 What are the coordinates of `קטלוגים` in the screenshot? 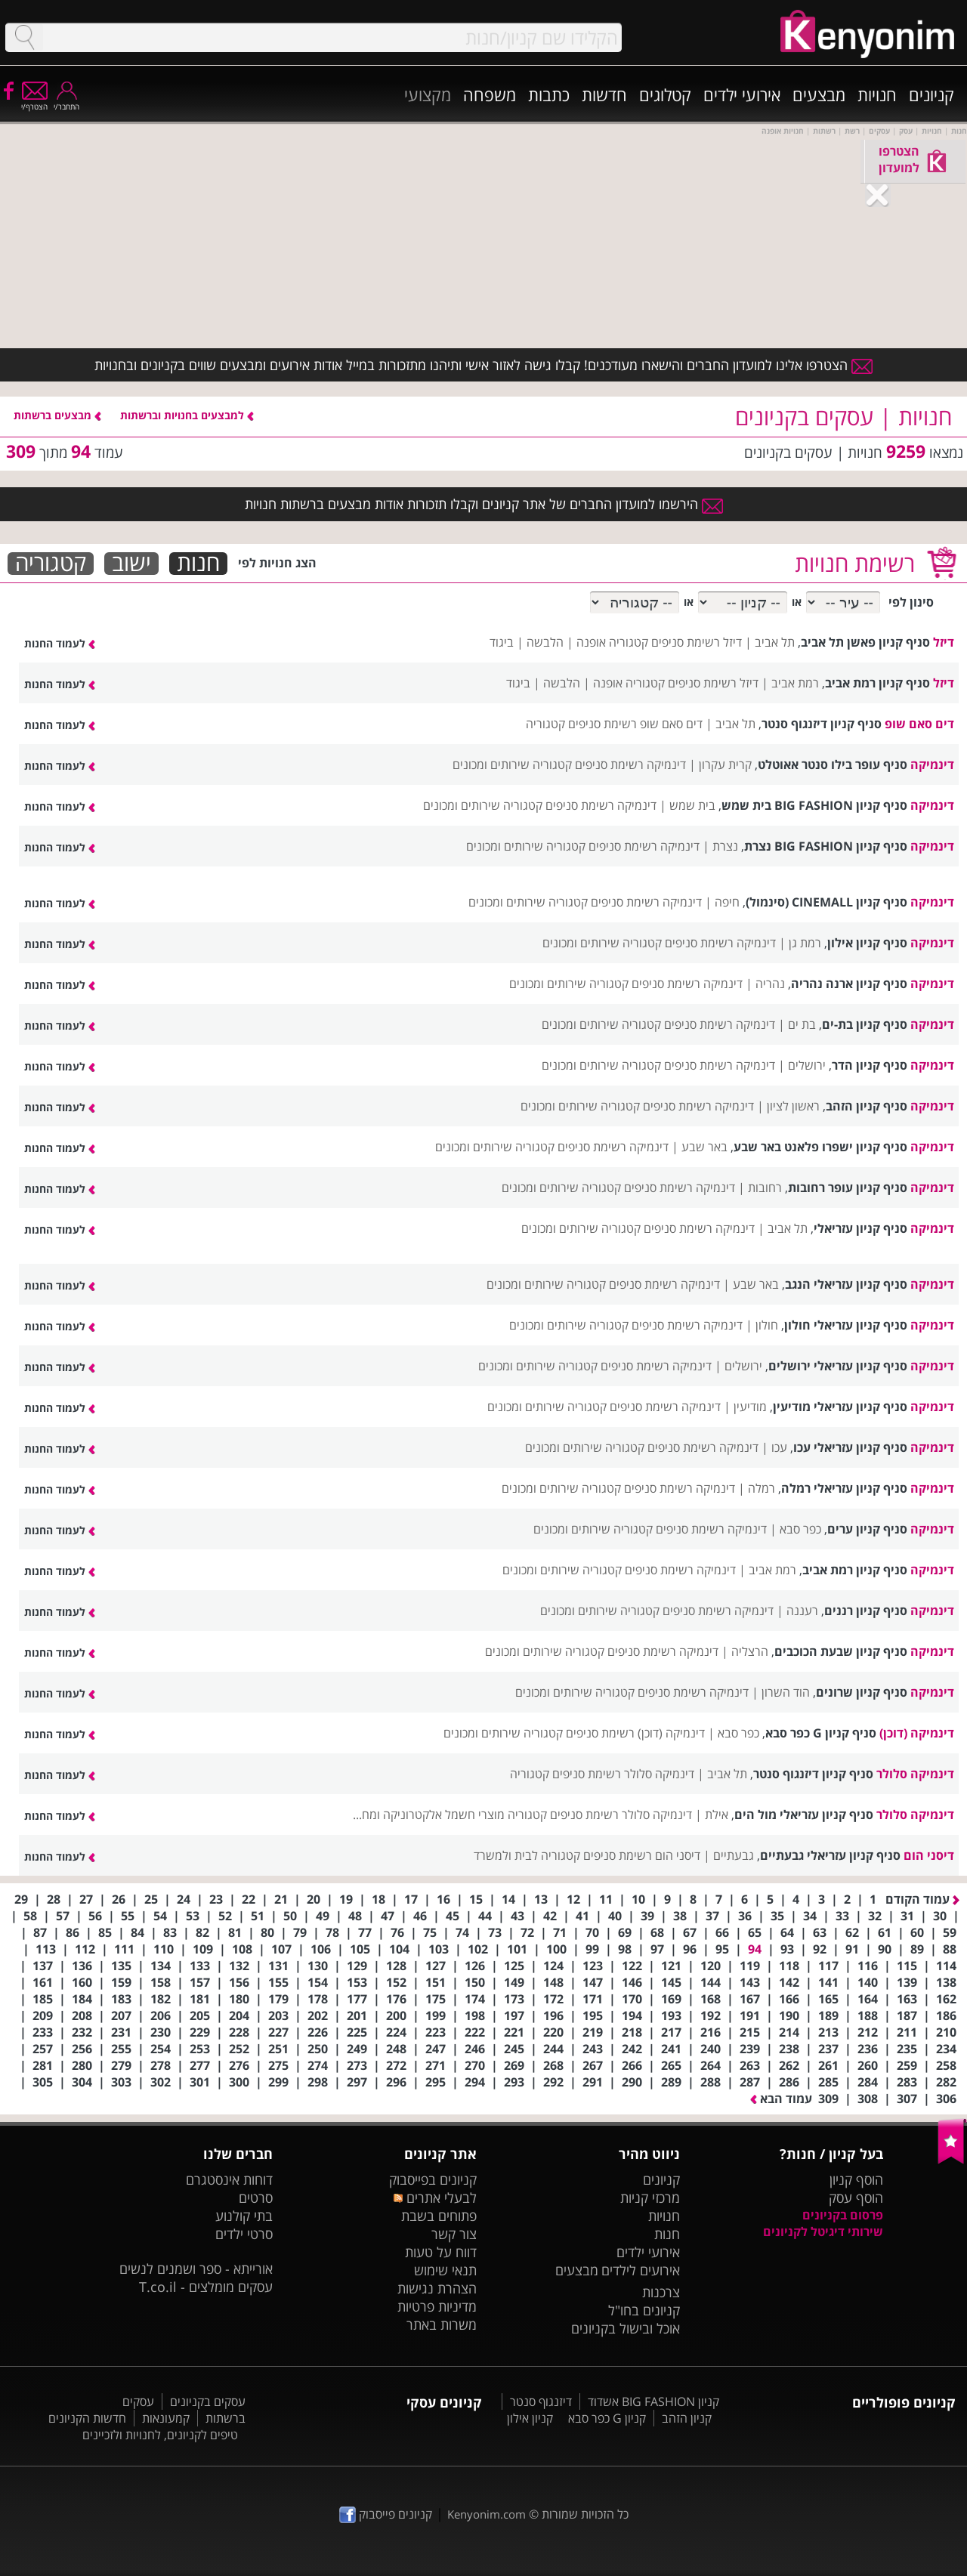 It's located at (665, 94).